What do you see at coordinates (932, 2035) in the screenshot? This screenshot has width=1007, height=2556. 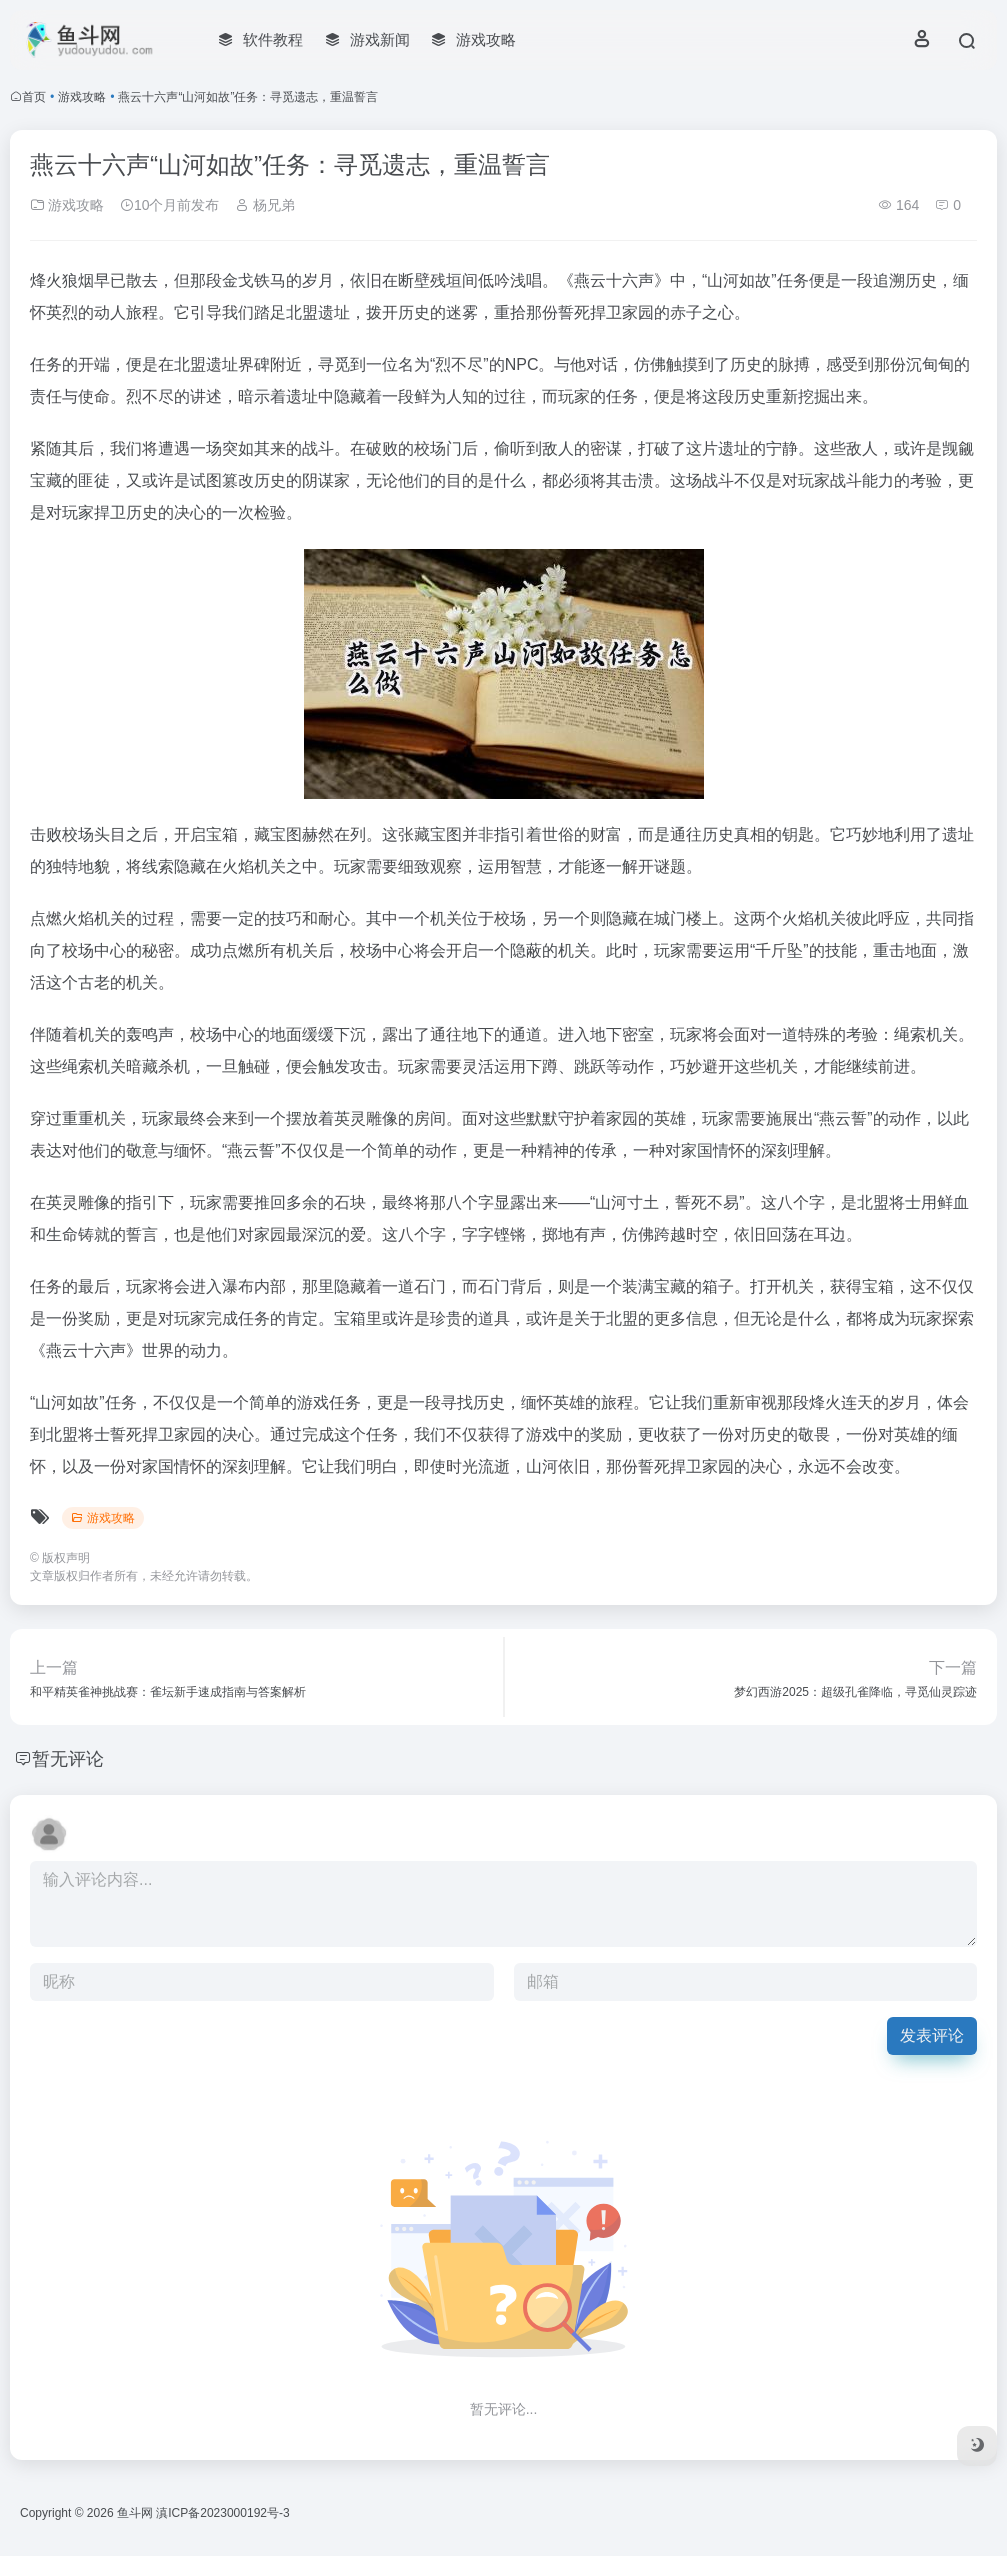 I see `发表评论` at bounding box center [932, 2035].